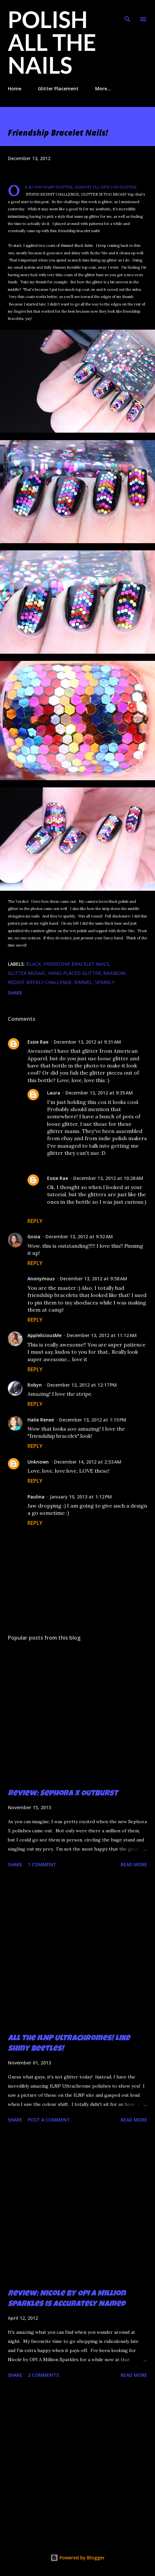 The image size is (155, 2576). I want to click on Home, so click(14, 88).